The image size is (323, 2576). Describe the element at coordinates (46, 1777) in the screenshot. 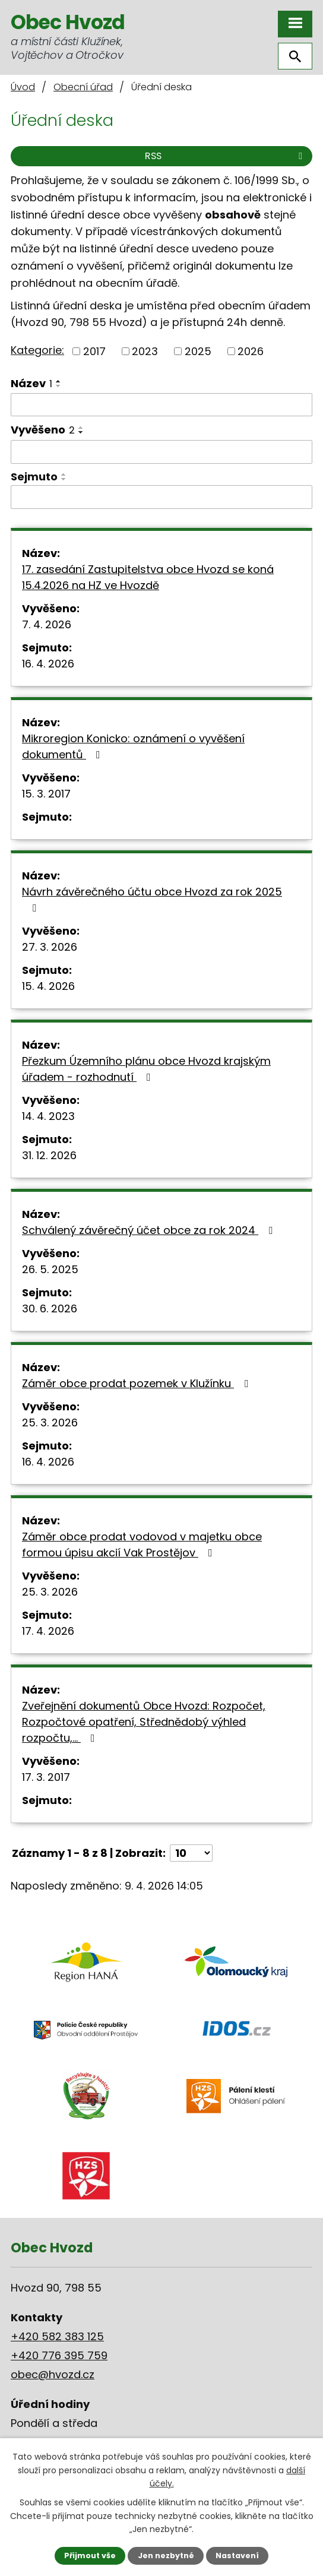

I see `17. 3. 2017` at that location.